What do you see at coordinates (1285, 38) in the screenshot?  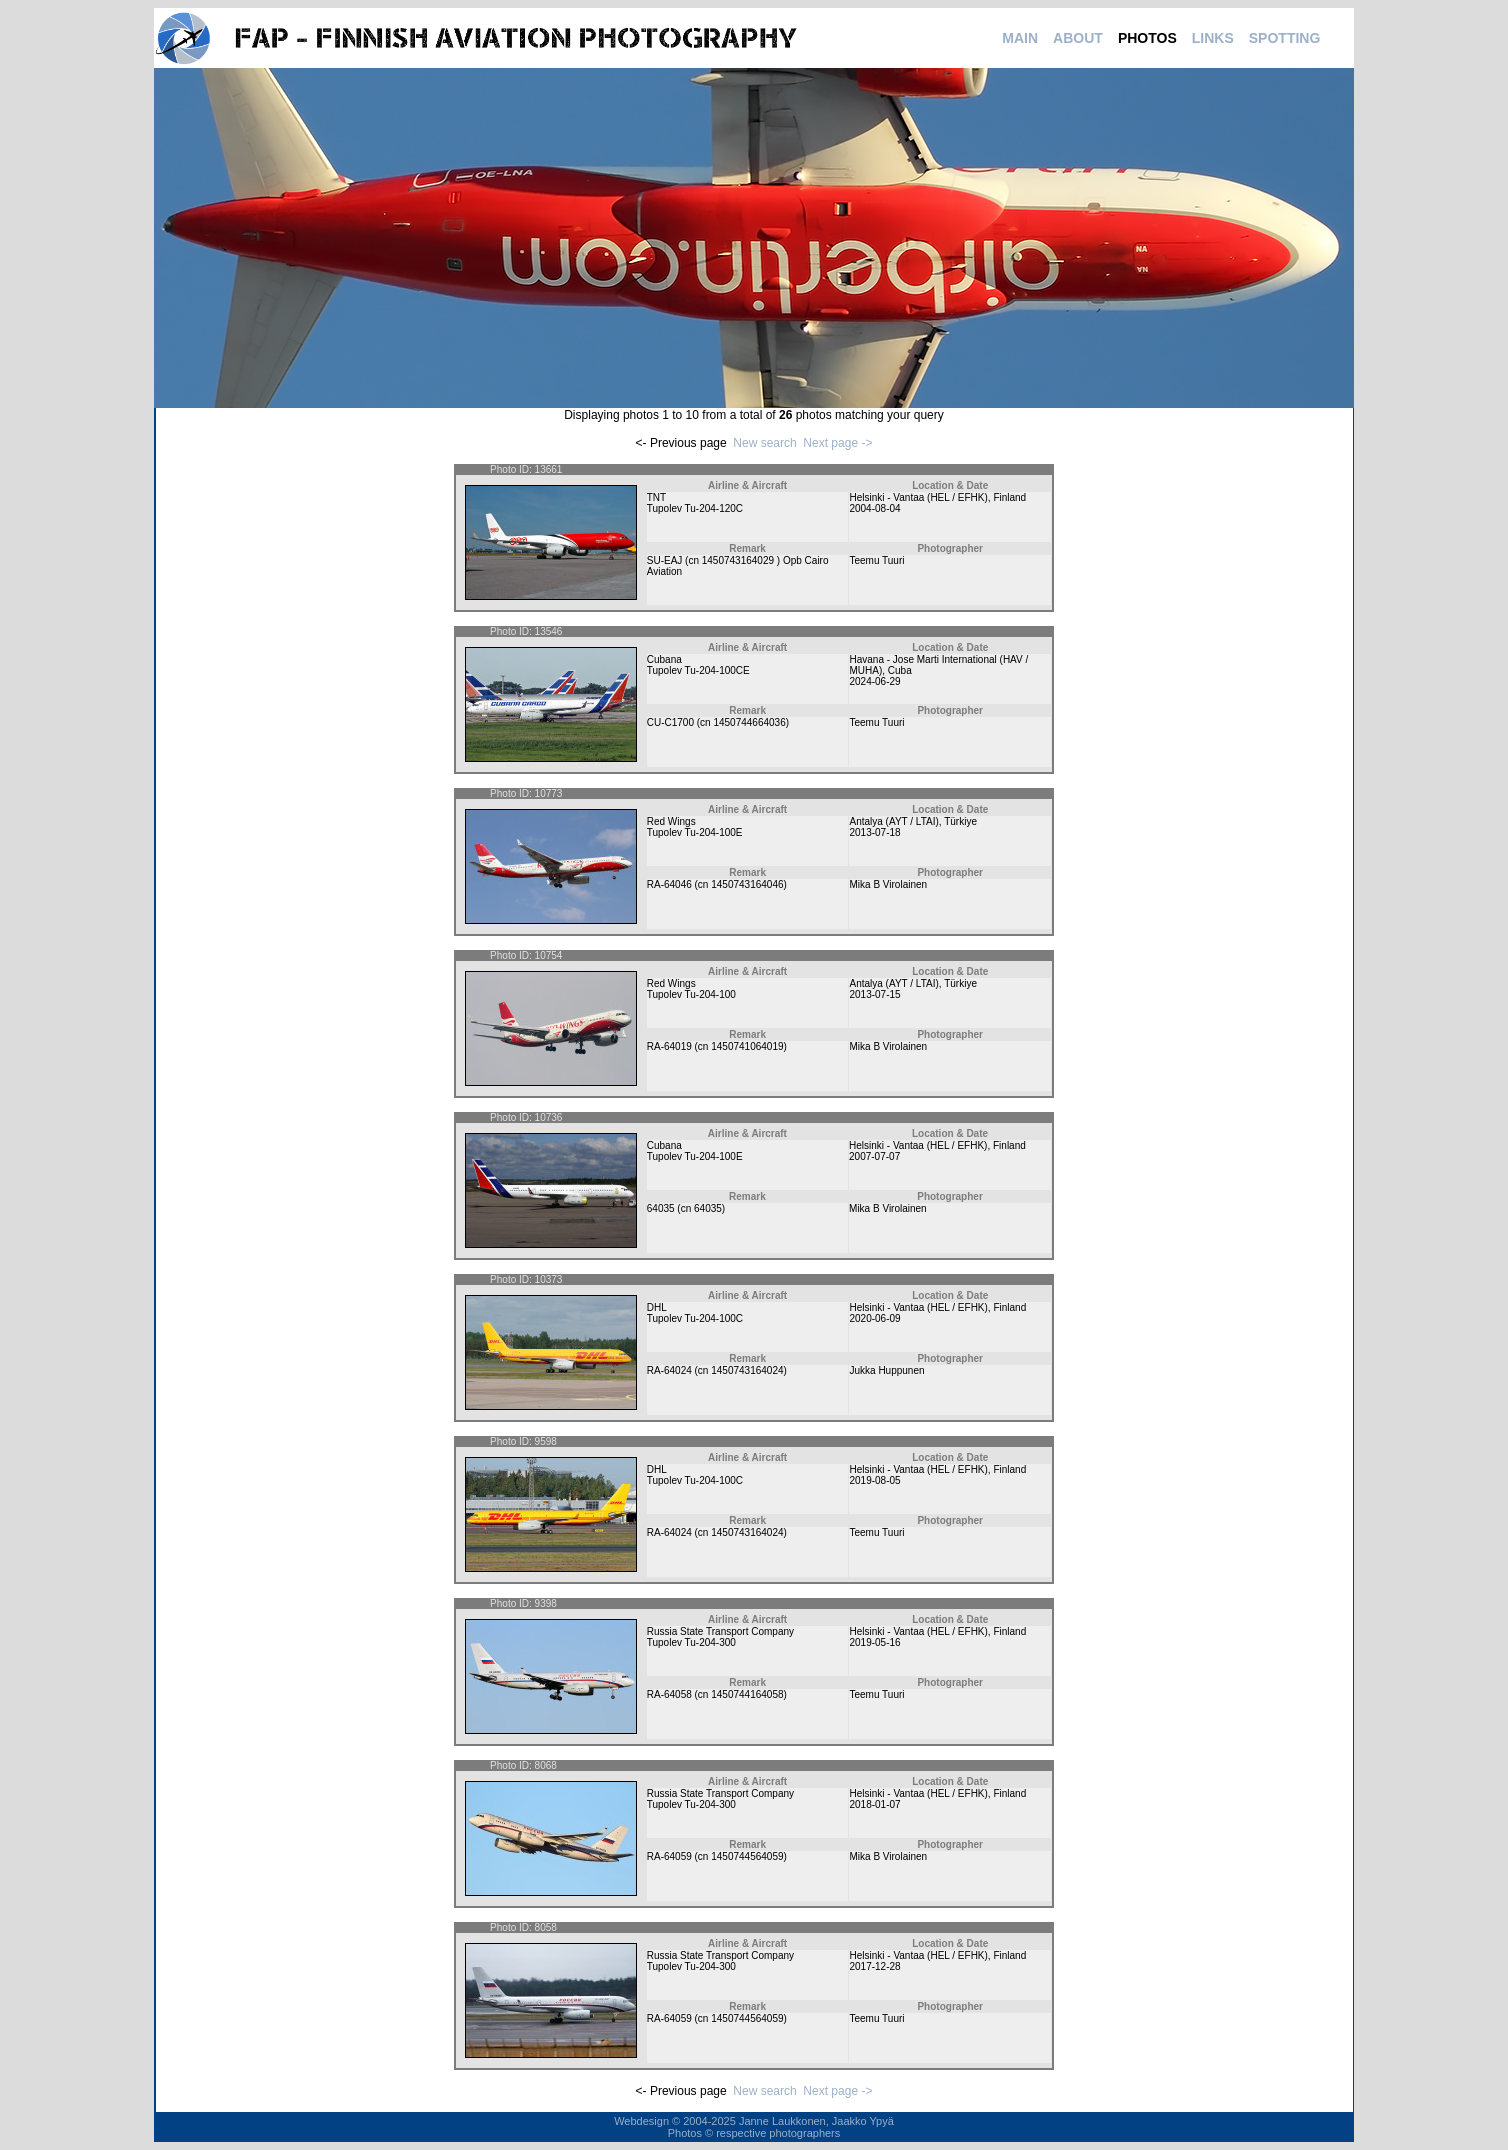 I see `SPOTTING` at bounding box center [1285, 38].